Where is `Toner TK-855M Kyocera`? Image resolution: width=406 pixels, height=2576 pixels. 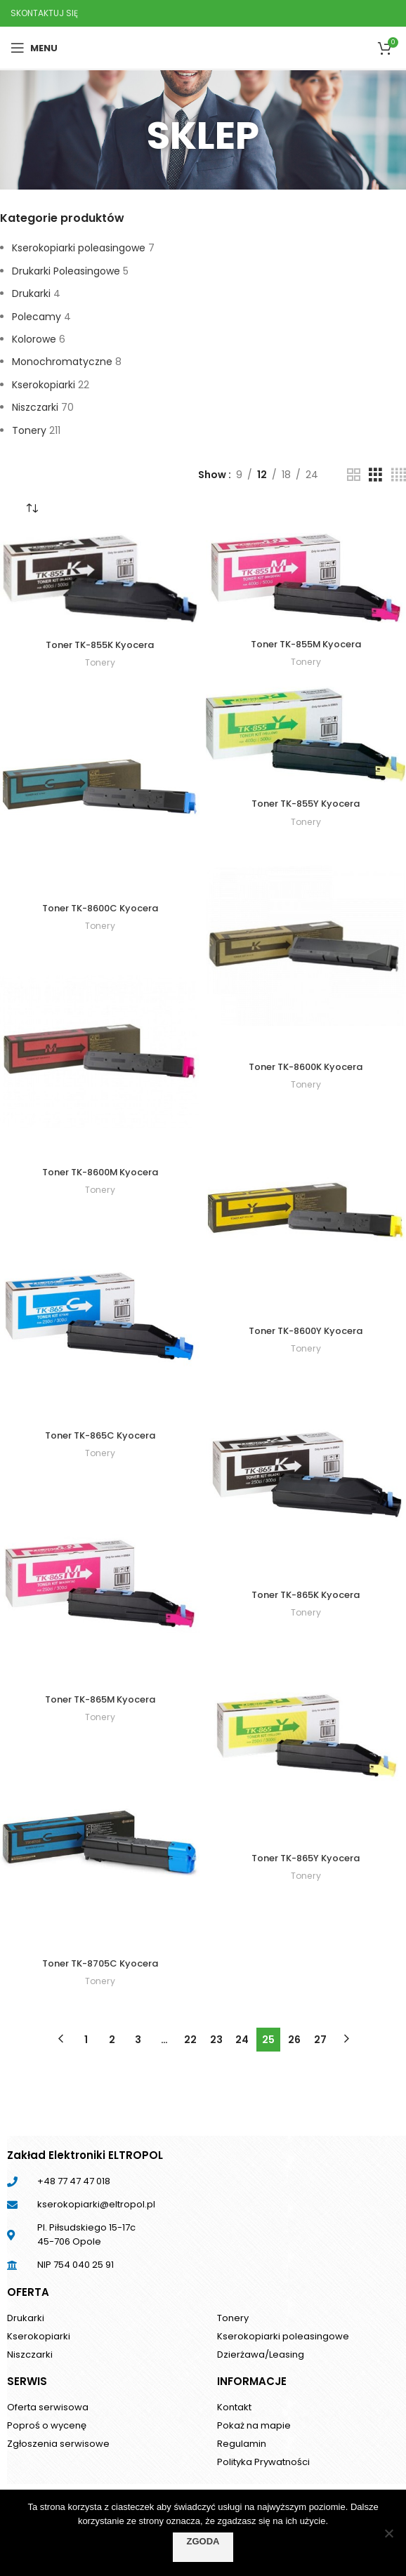 Toner TK-855M Kyocera is located at coordinates (306, 644).